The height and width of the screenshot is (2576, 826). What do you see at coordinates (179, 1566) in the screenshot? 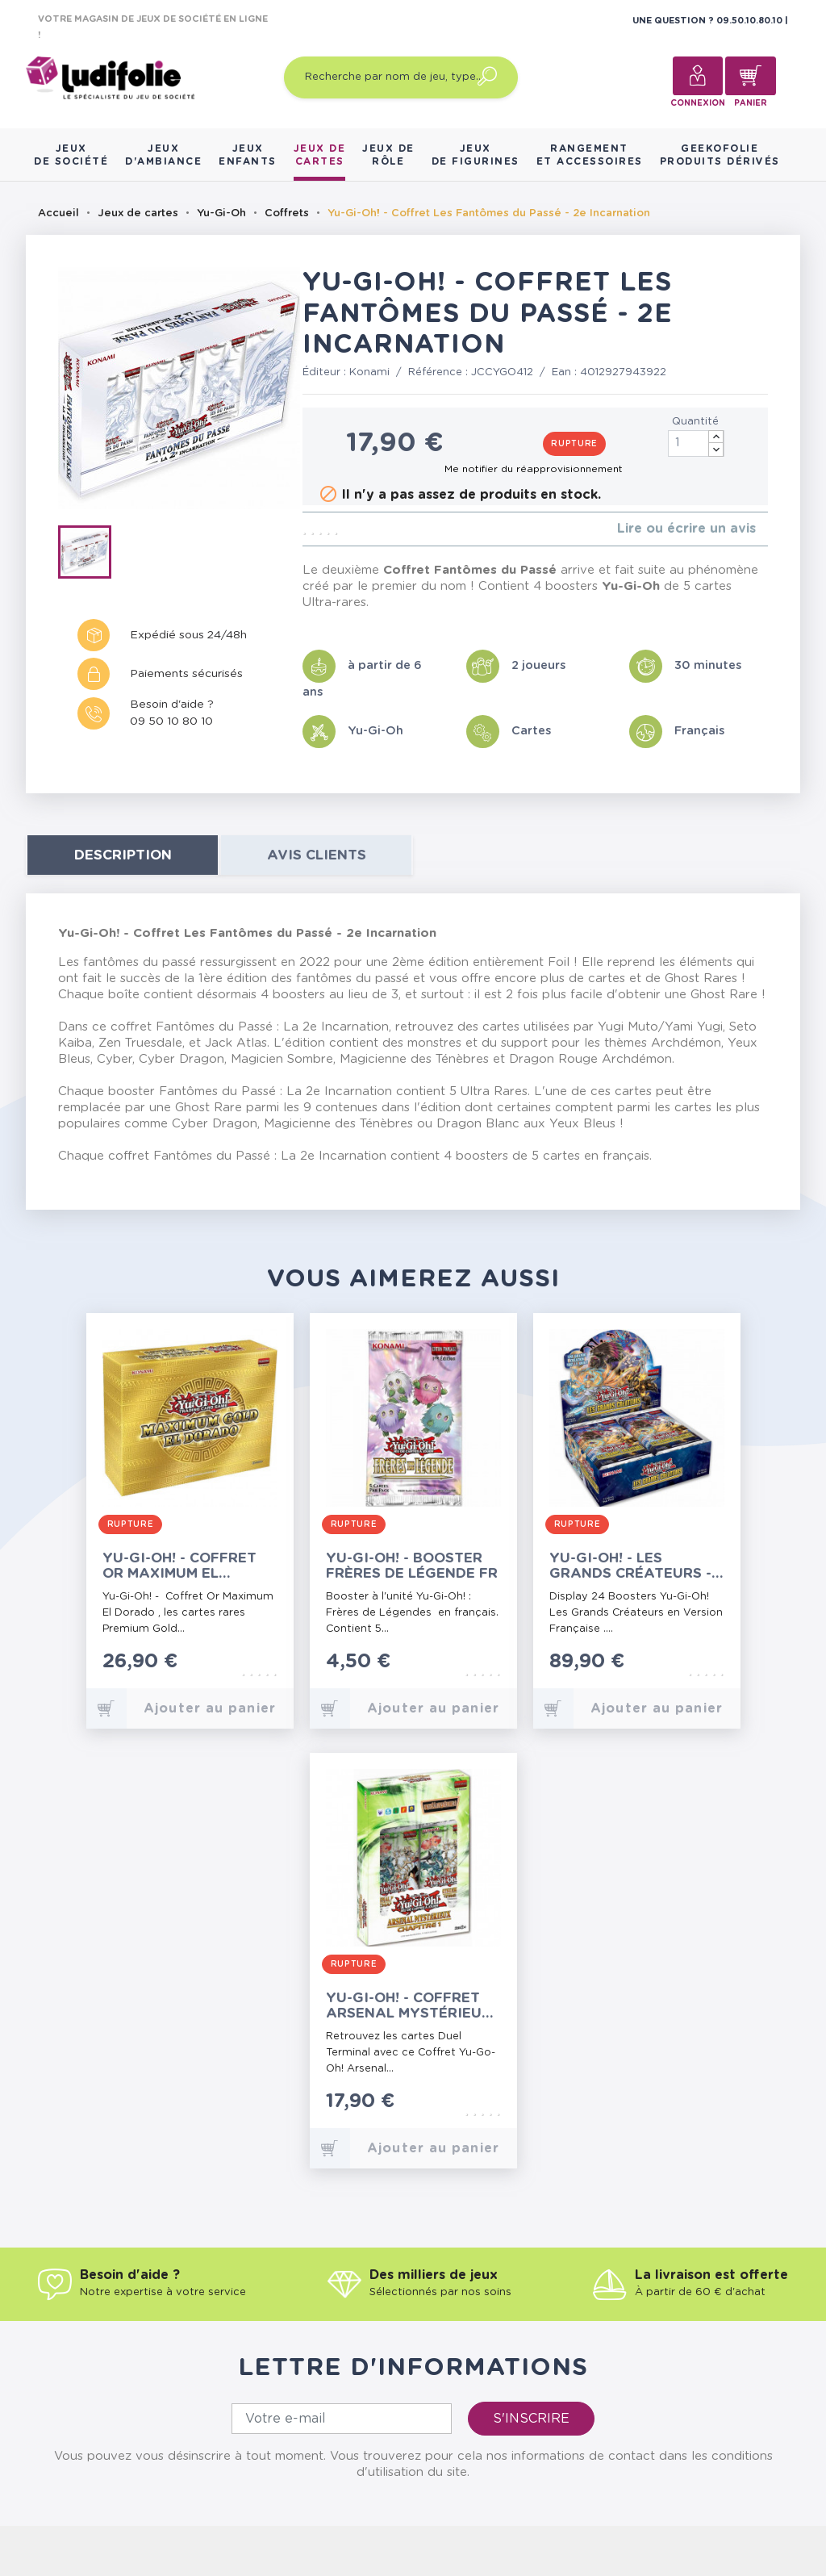
I see `Yu-Gi-Oh! - Coffret Or Maximum El Dorado` at bounding box center [179, 1566].